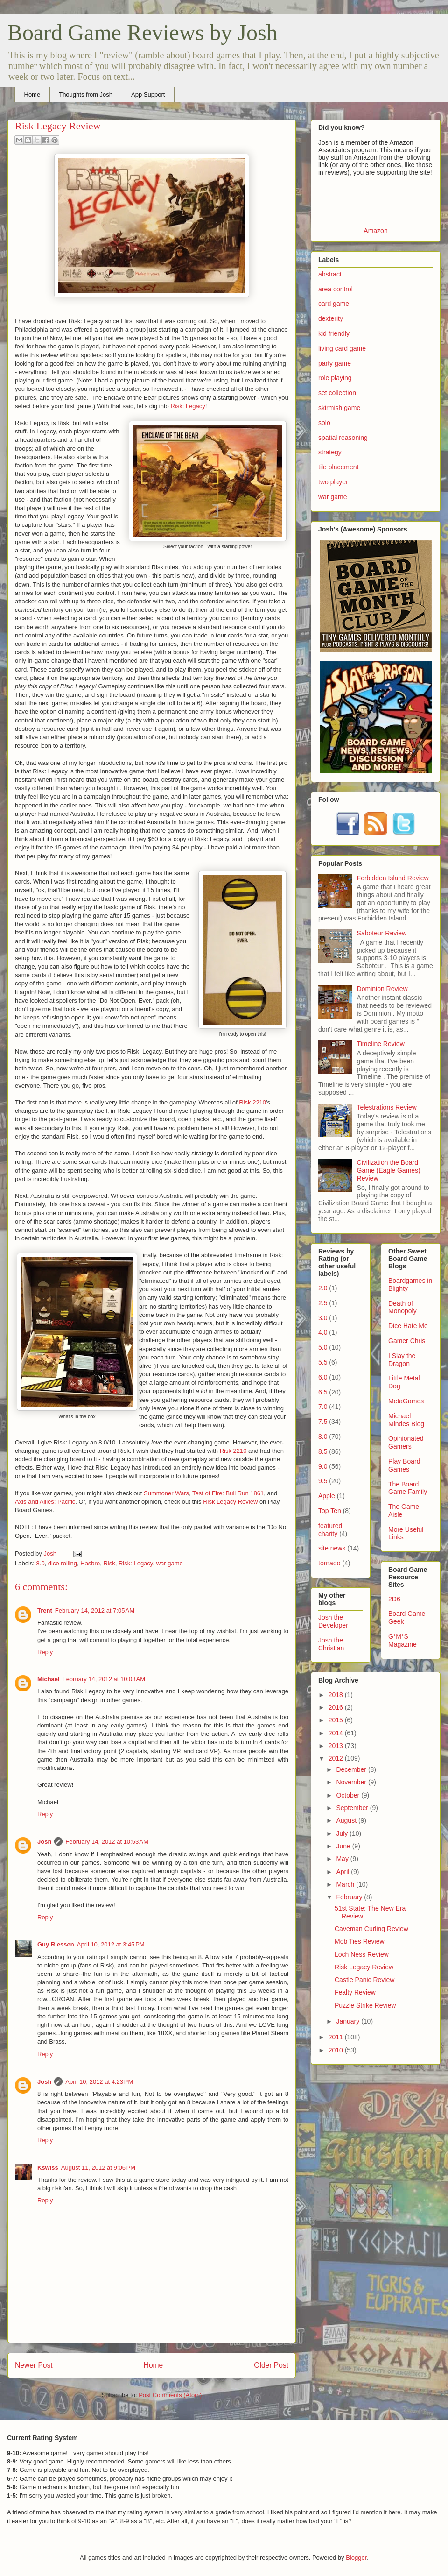  I want to click on Trent, so click(44, 1610).